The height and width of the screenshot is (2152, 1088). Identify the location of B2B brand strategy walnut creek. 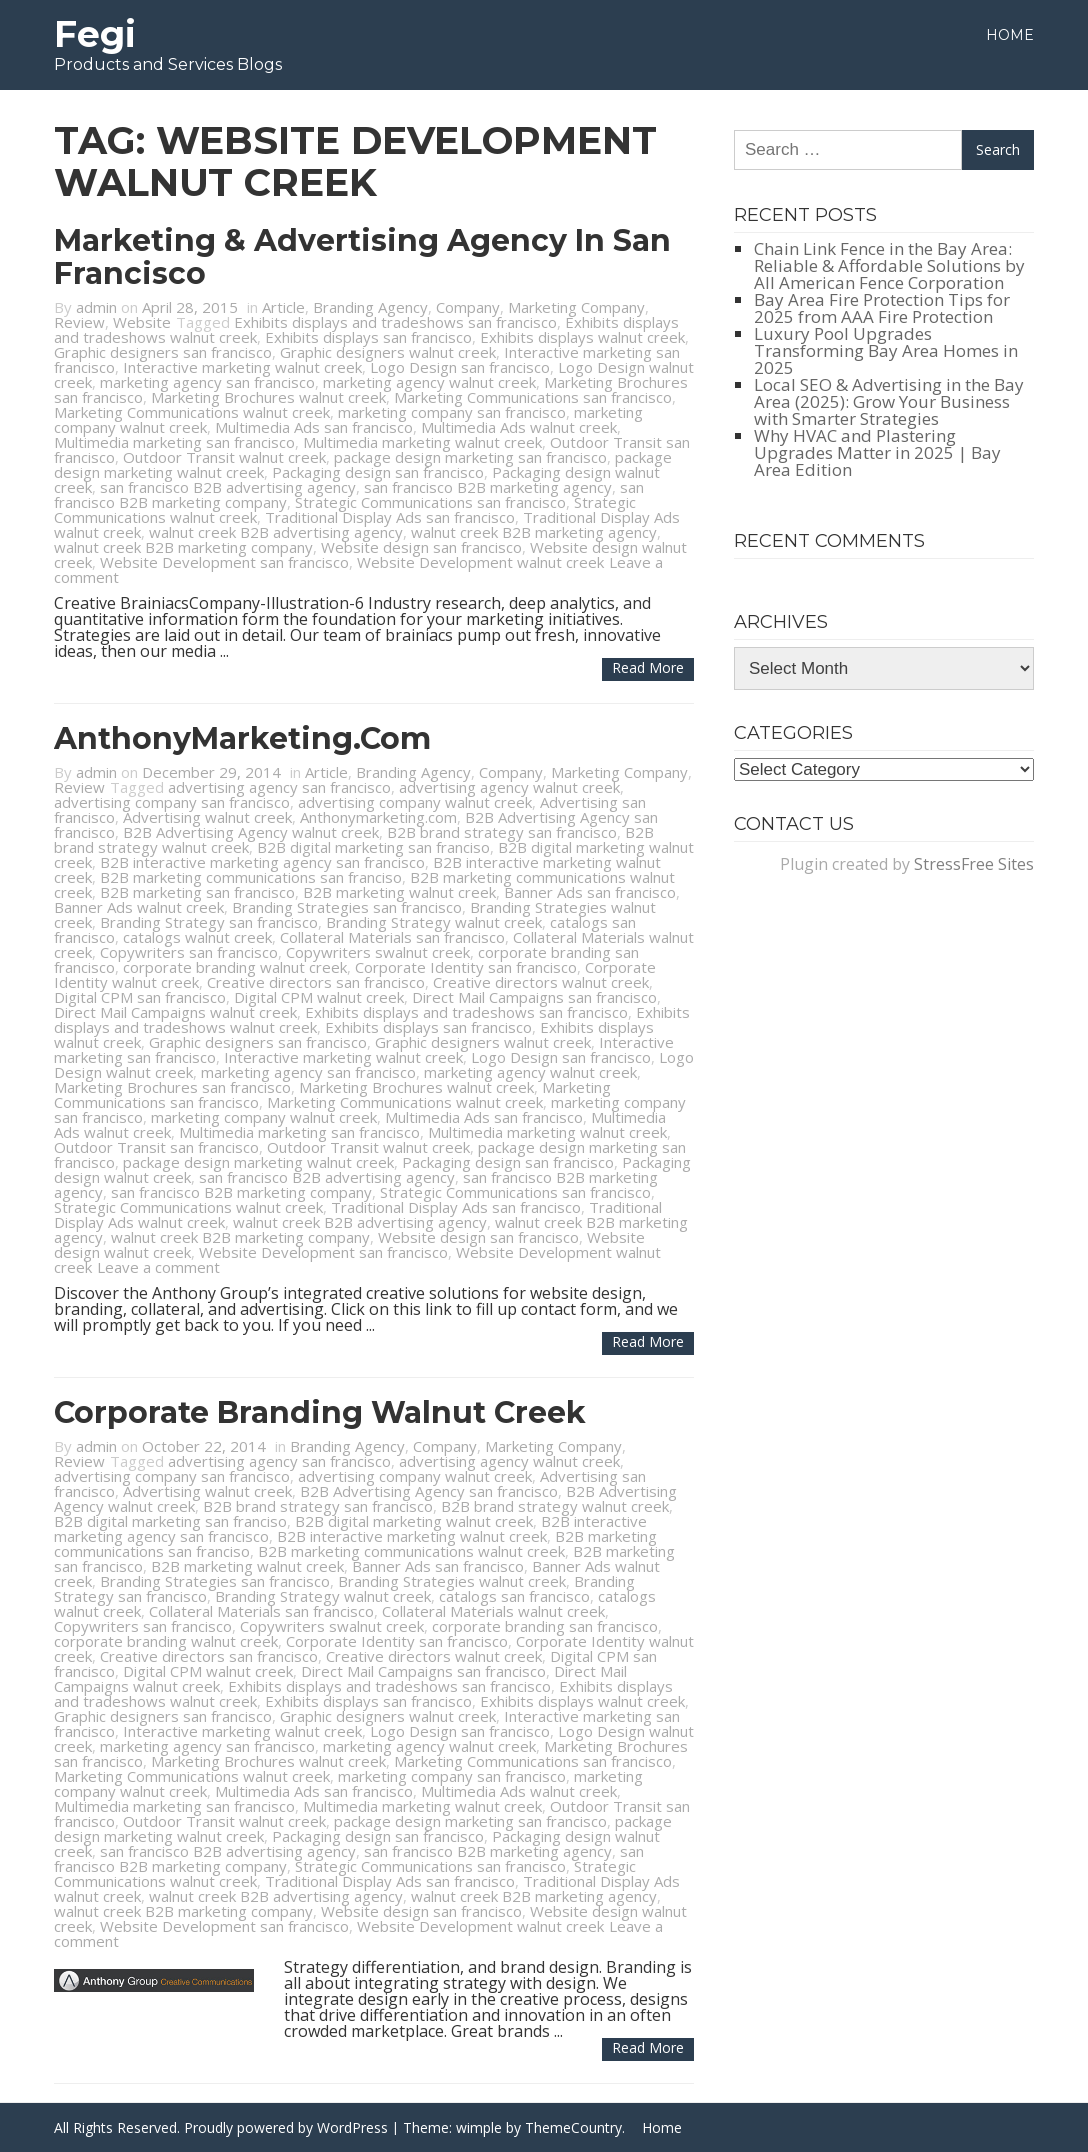
(555, 1506).